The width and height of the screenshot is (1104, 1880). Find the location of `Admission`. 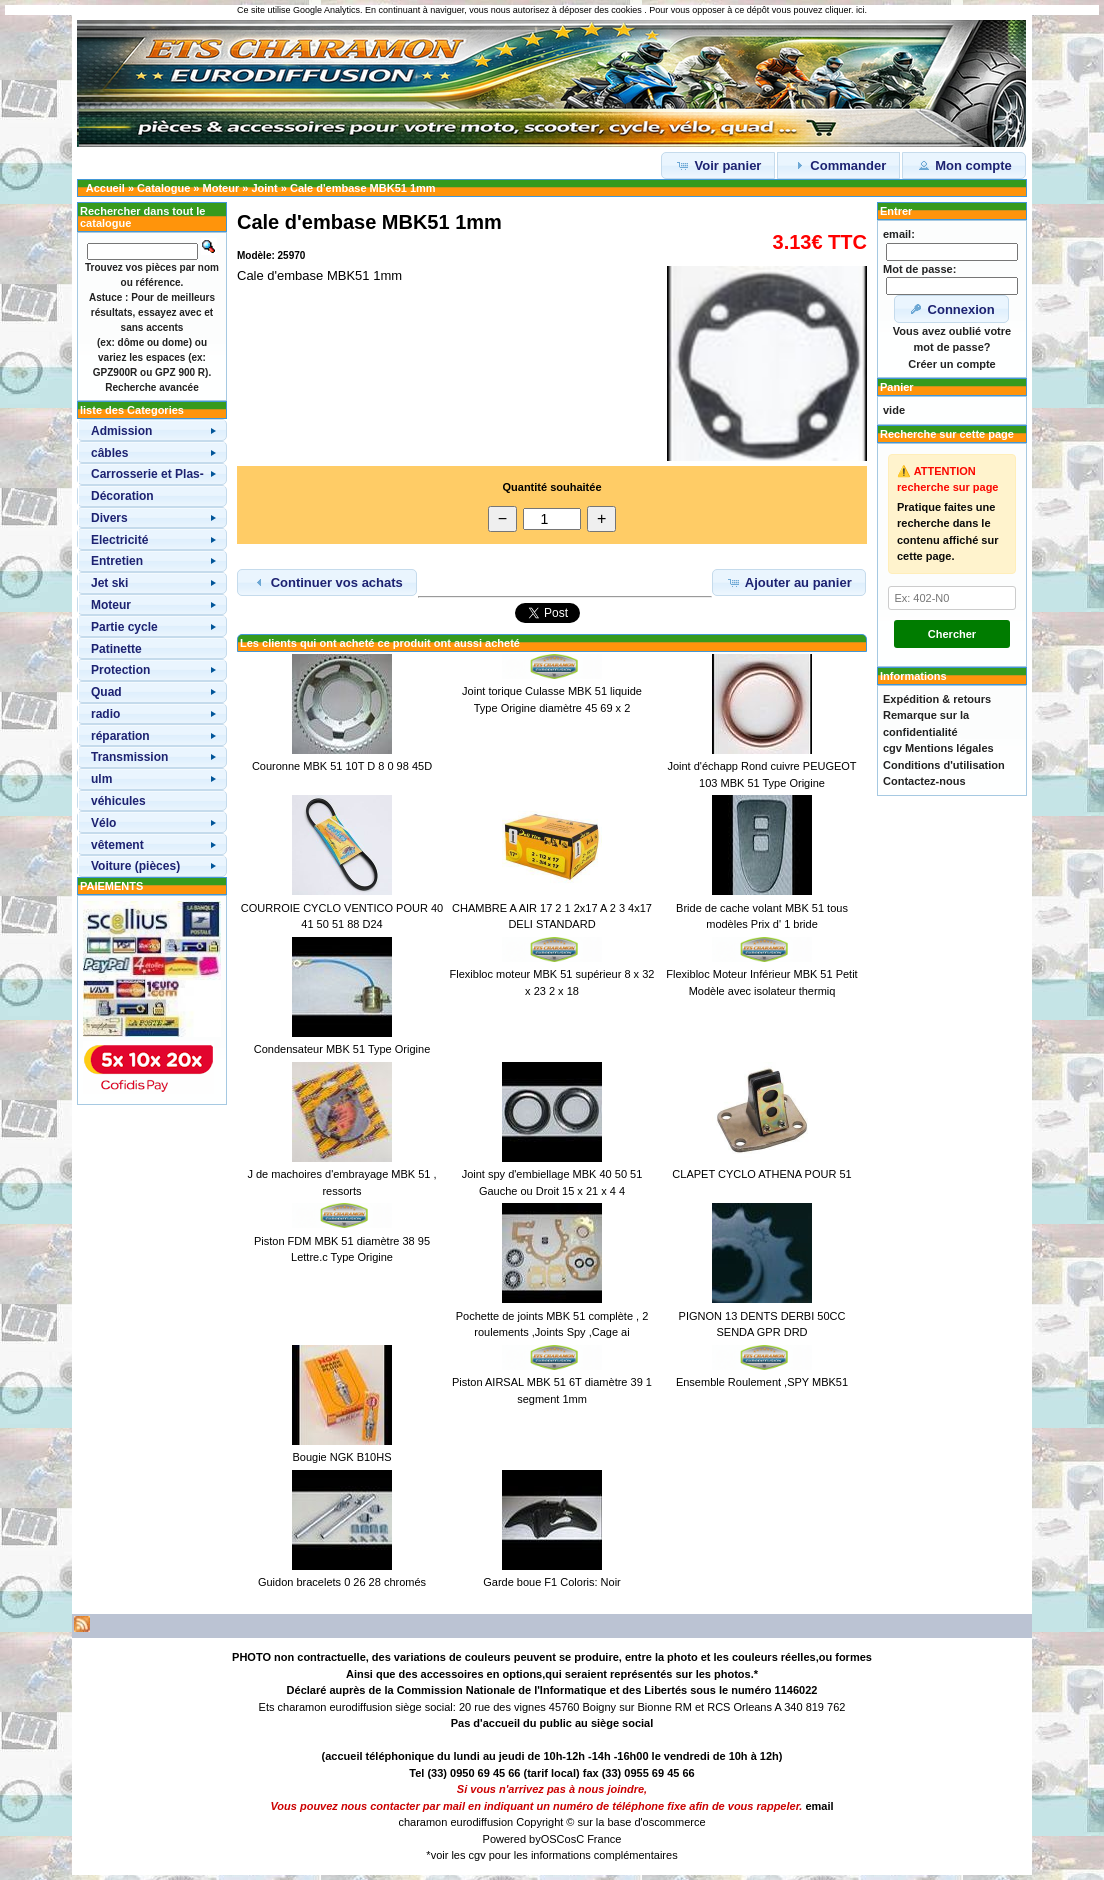

Admission is located at coordinates (121, 431).